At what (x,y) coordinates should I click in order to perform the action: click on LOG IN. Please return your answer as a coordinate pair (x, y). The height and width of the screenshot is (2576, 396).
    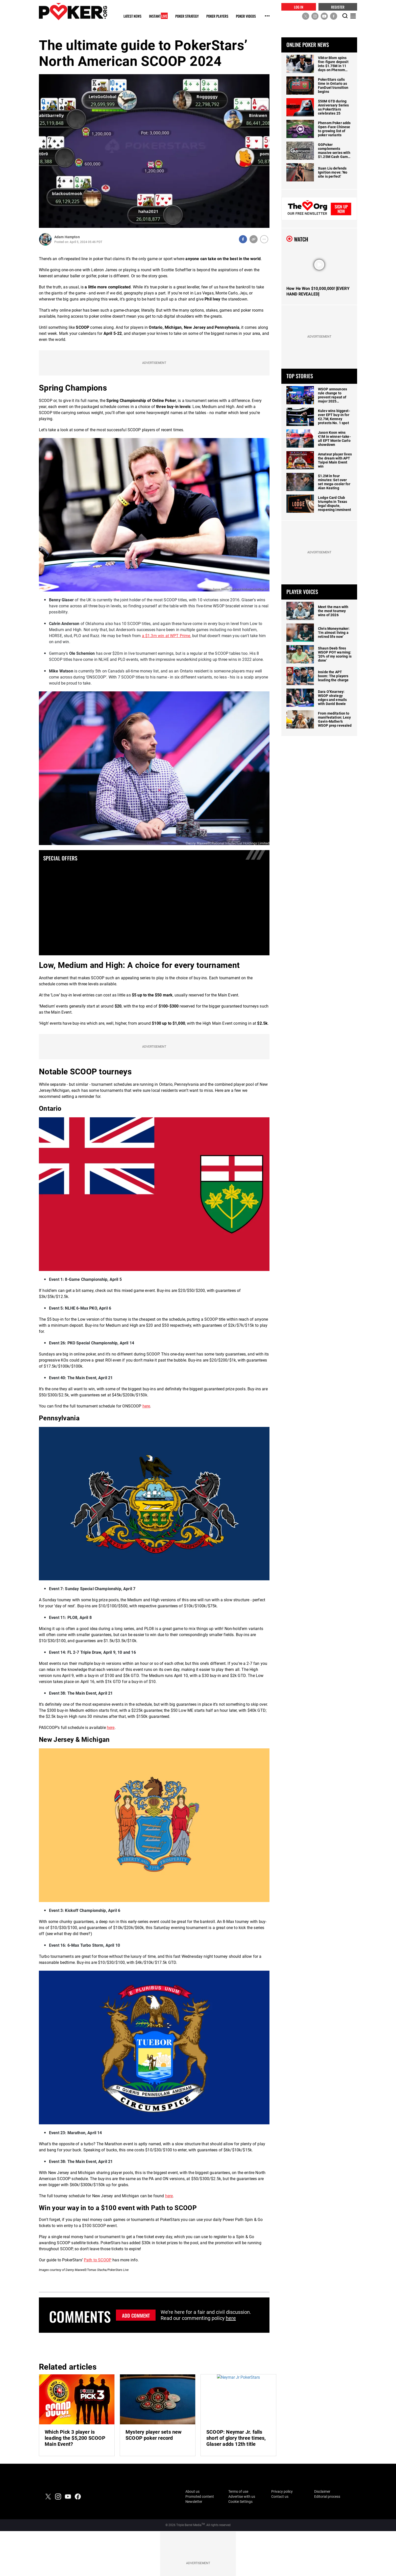
    Looking at the image, I should click on (298, 7).